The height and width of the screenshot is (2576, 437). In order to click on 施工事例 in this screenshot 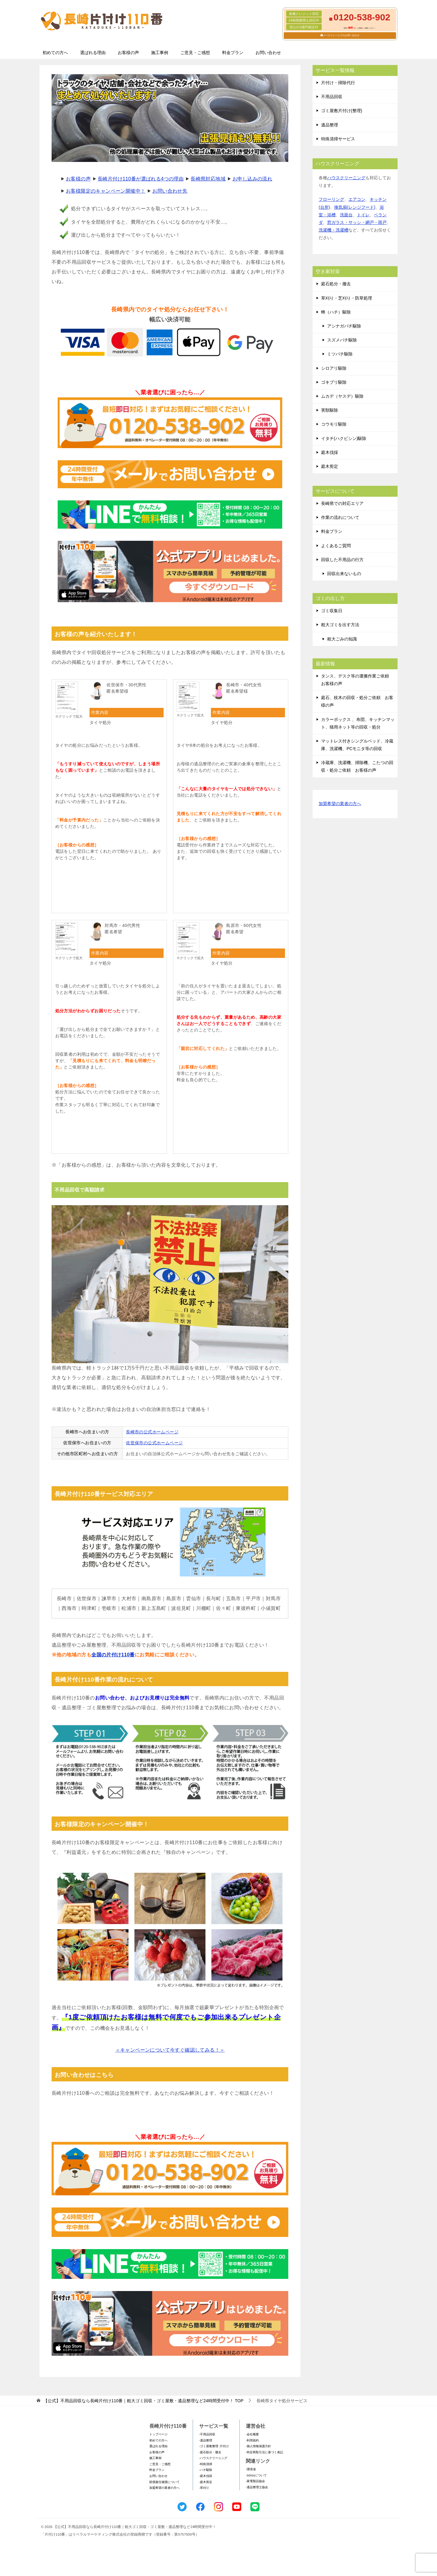, I will do `click(159, 52)`.